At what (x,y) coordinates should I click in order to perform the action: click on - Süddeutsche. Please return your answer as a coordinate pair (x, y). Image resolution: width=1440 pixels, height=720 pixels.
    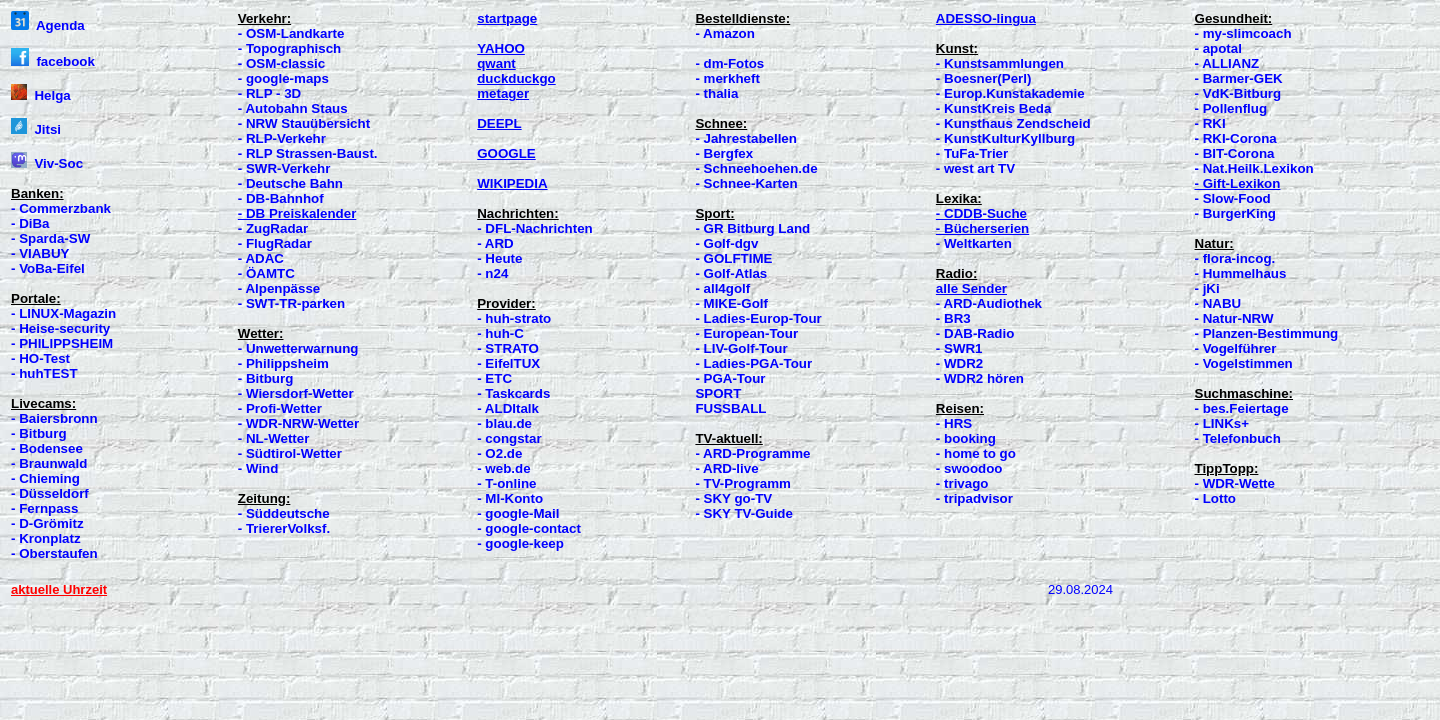
    Looking at the image, I should click on (284, 513).